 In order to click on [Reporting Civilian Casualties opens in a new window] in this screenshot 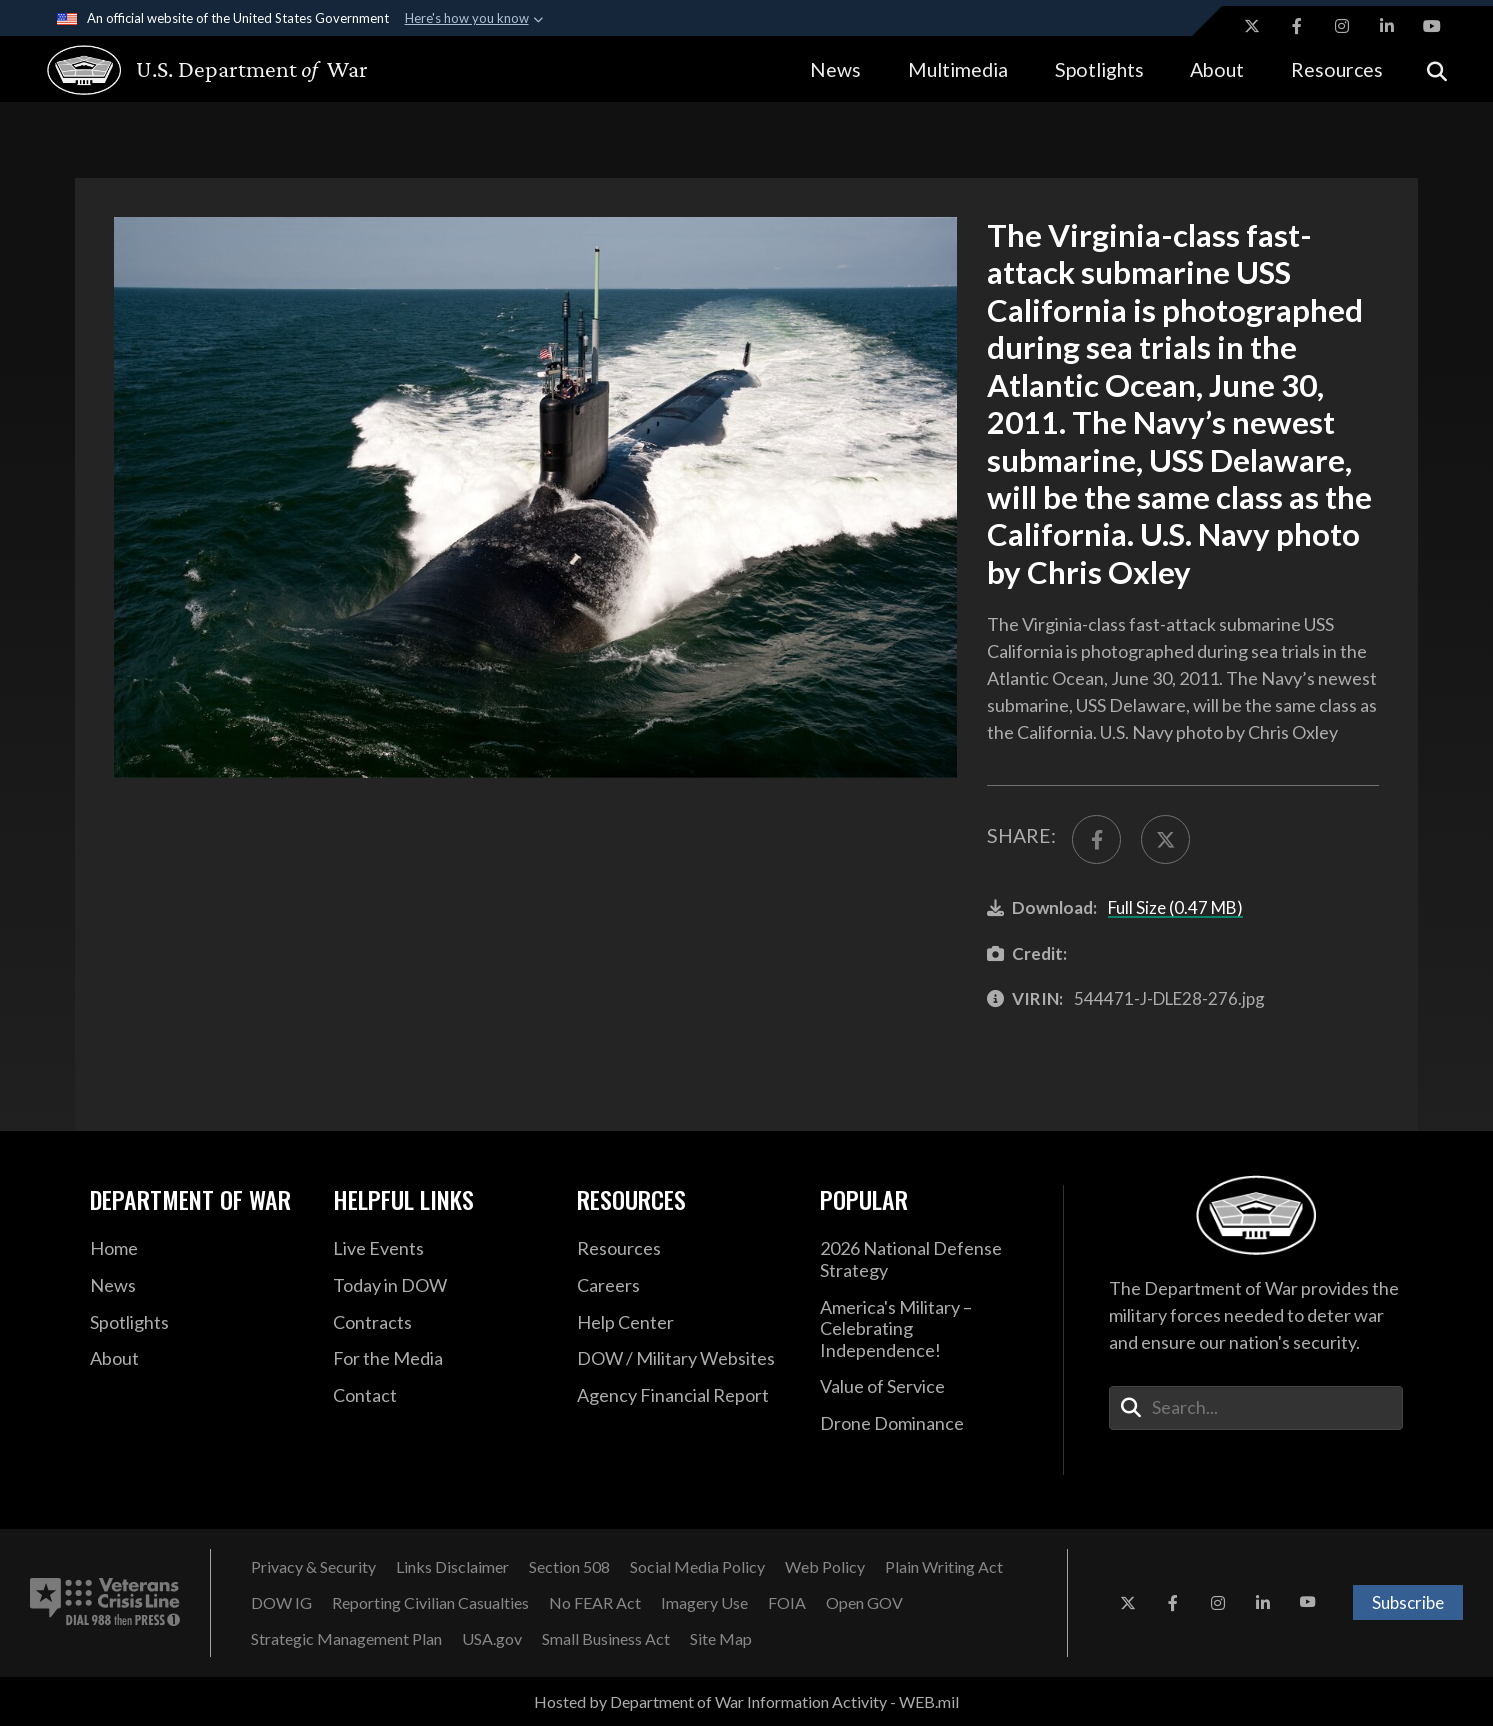, I will do `click(430, 1603)`.